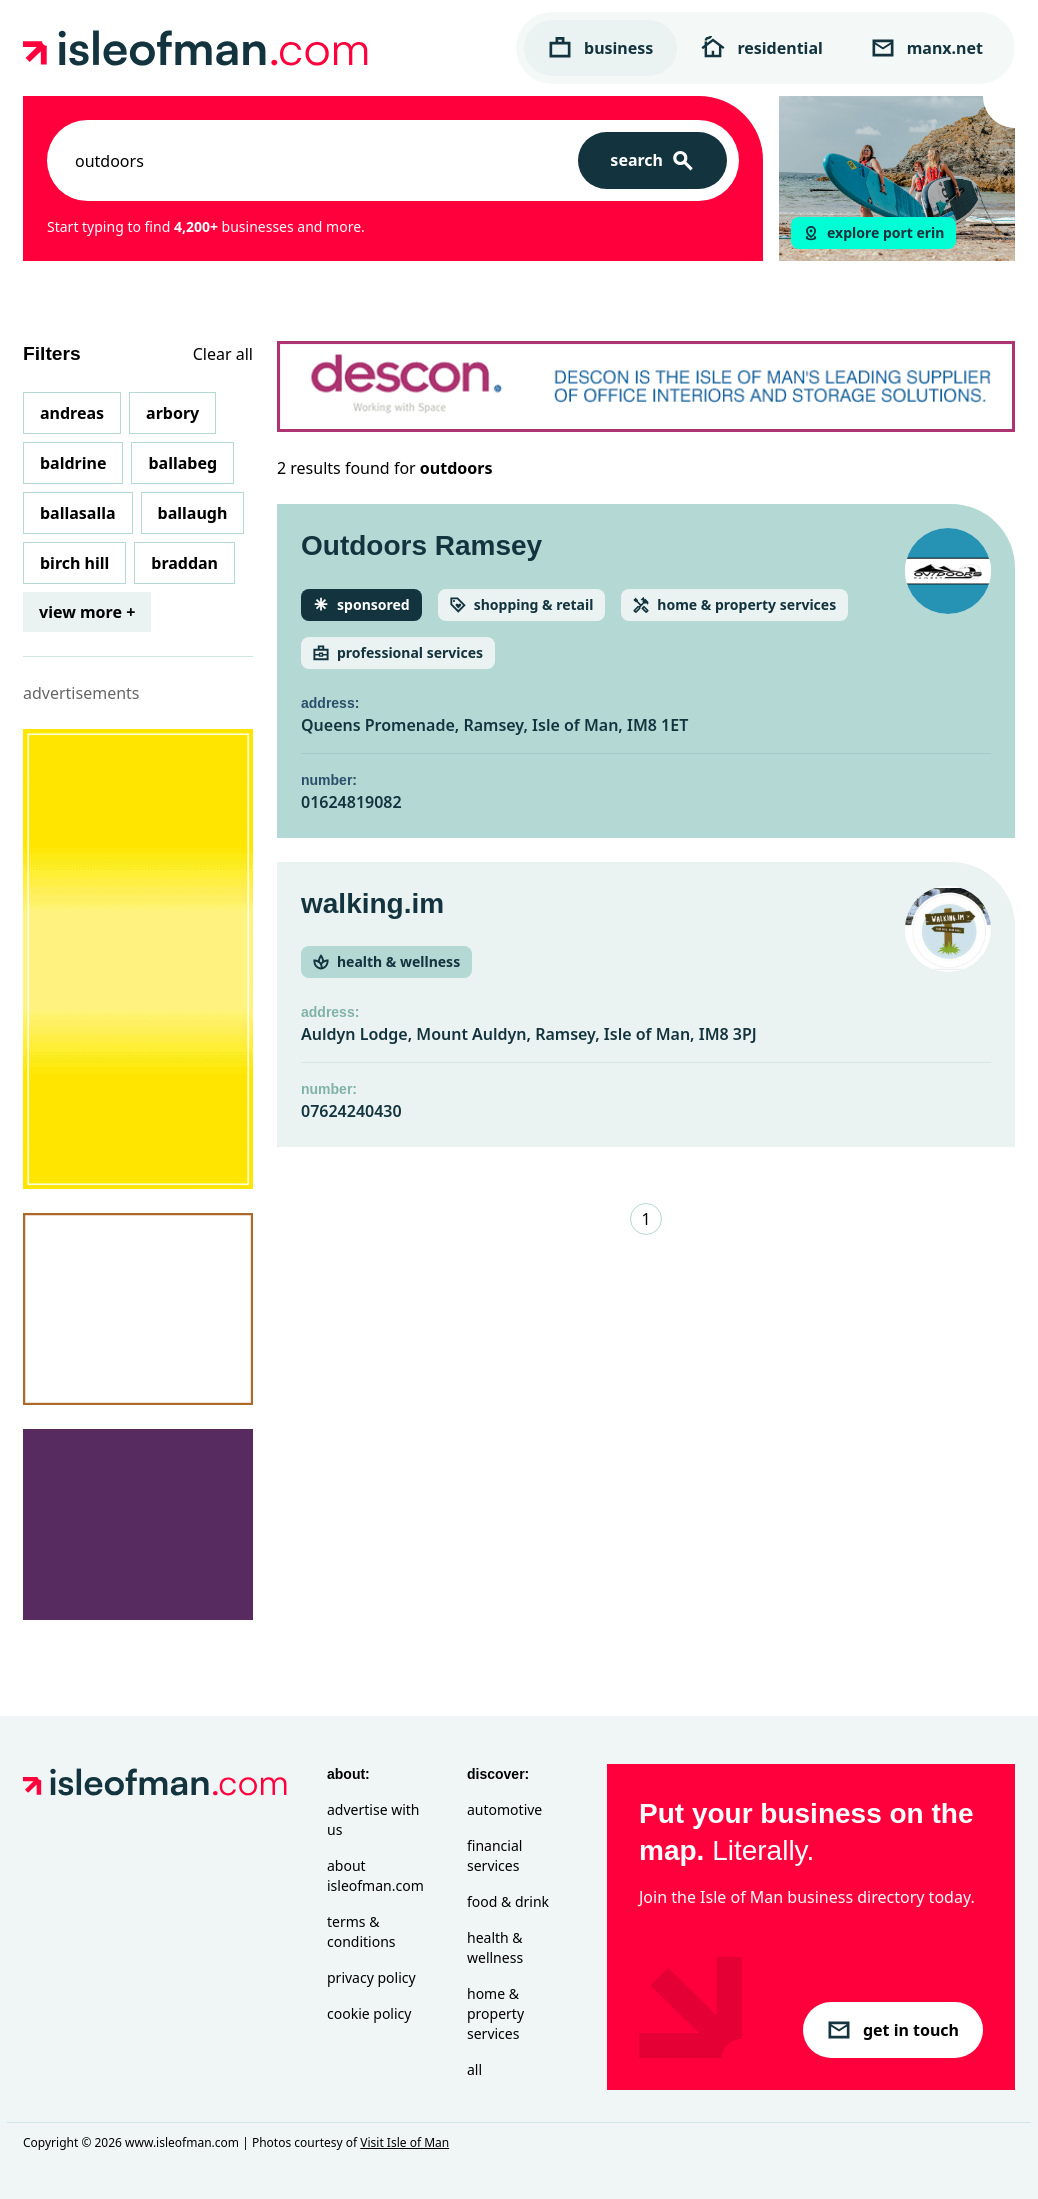  What do you see at coordinates (375, 1875) in the screenshot?
I see `About isleofman.com` at bounding box center [375, 1875].